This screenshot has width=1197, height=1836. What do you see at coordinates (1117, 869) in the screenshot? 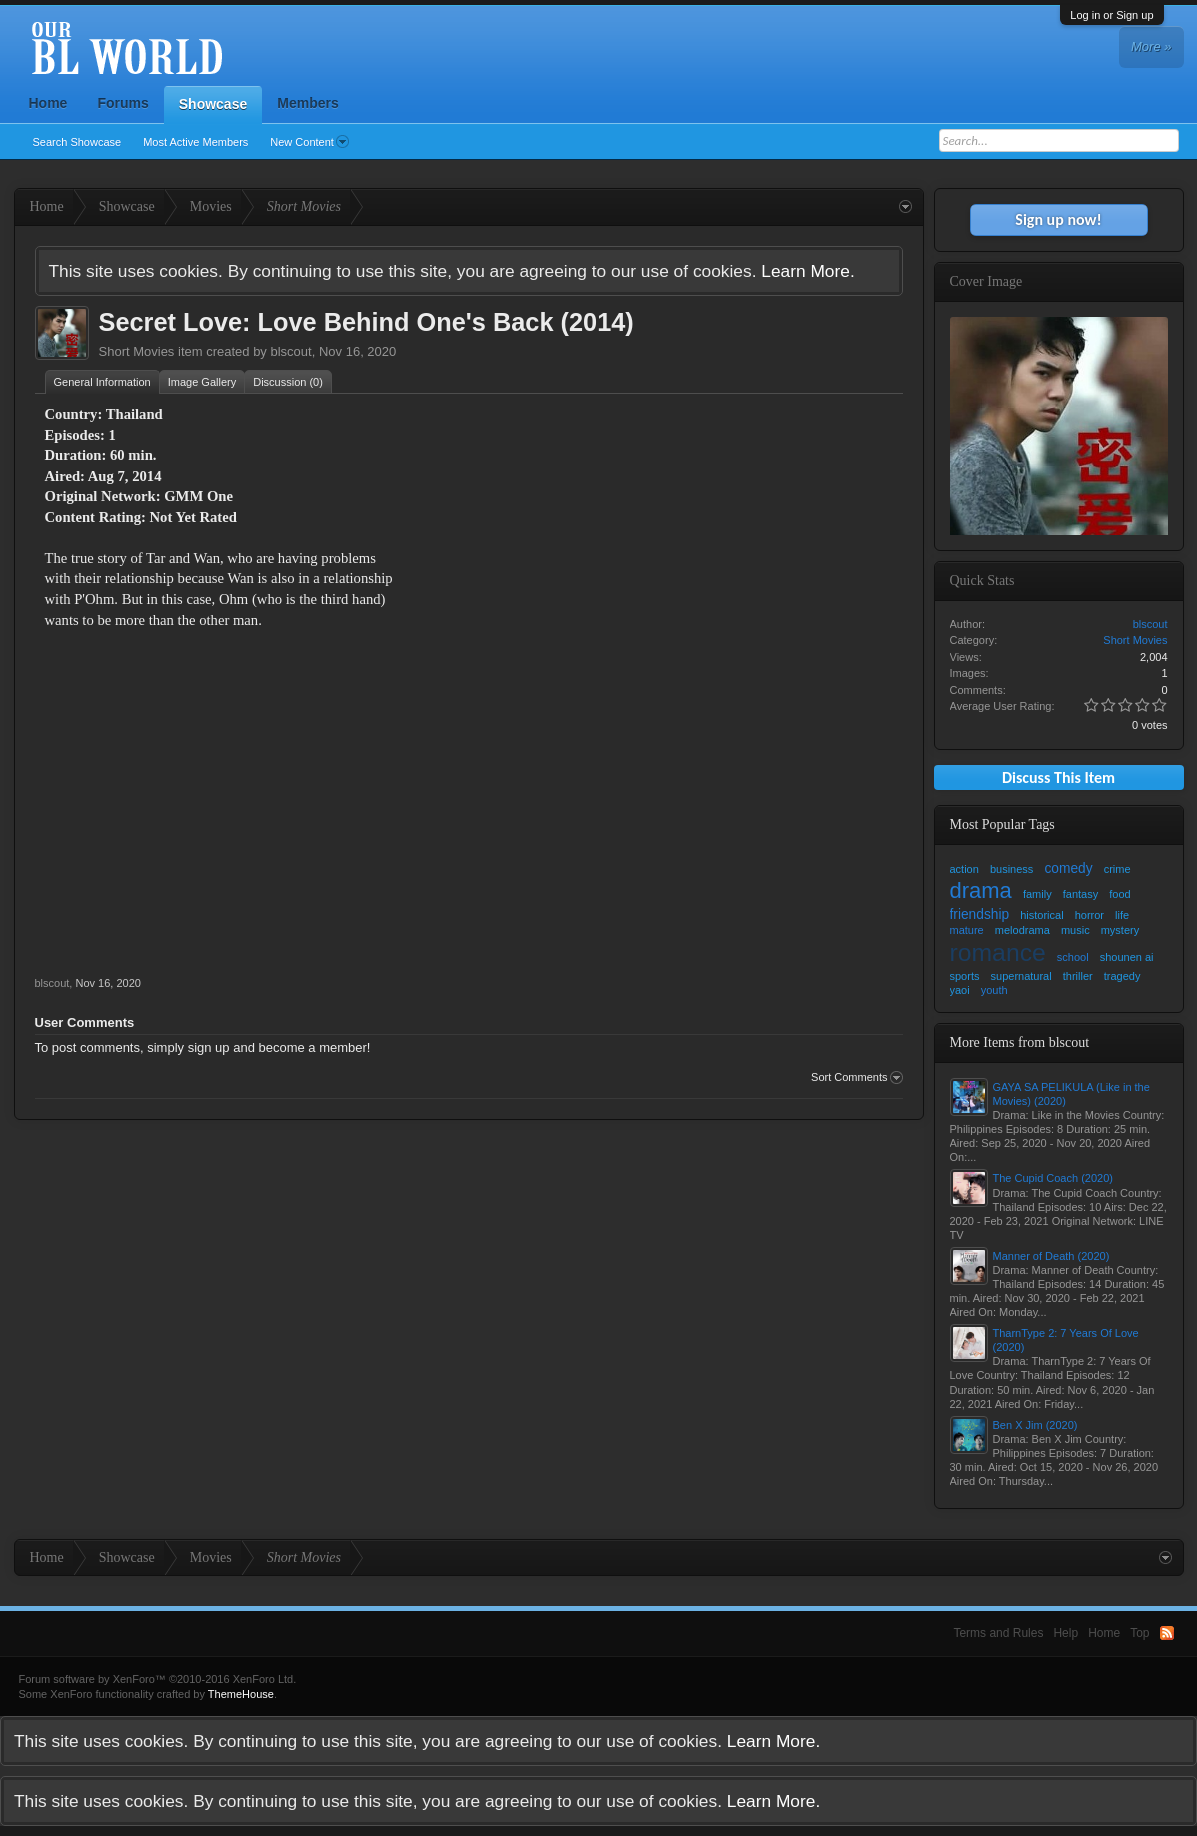
I see `crime` at bounding box center [1117, 869].